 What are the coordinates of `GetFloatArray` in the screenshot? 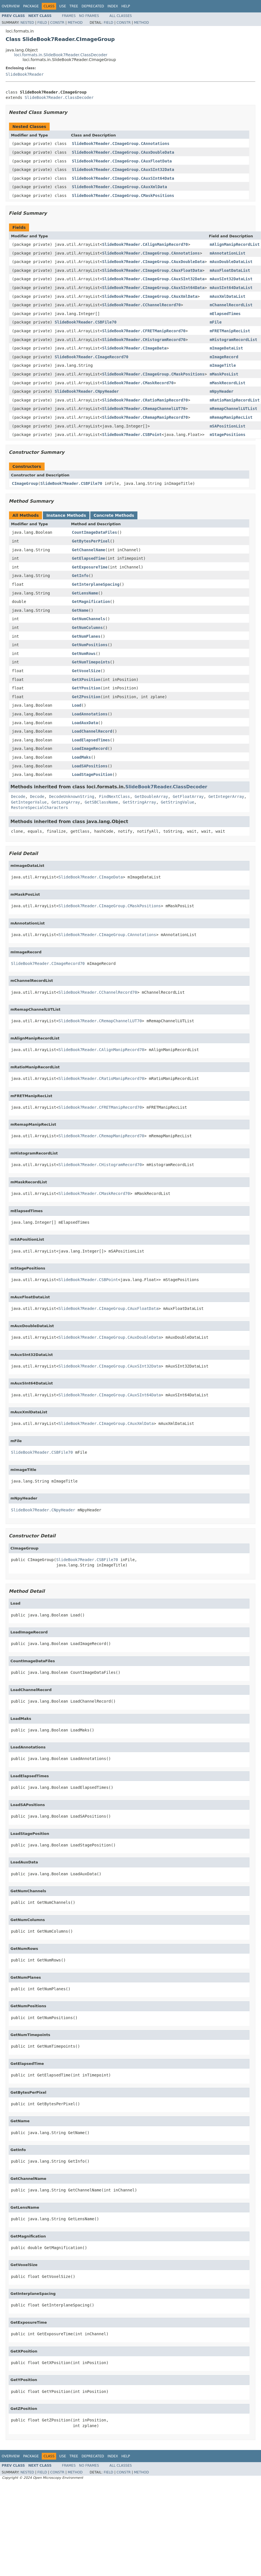 It's located at (188, 796).